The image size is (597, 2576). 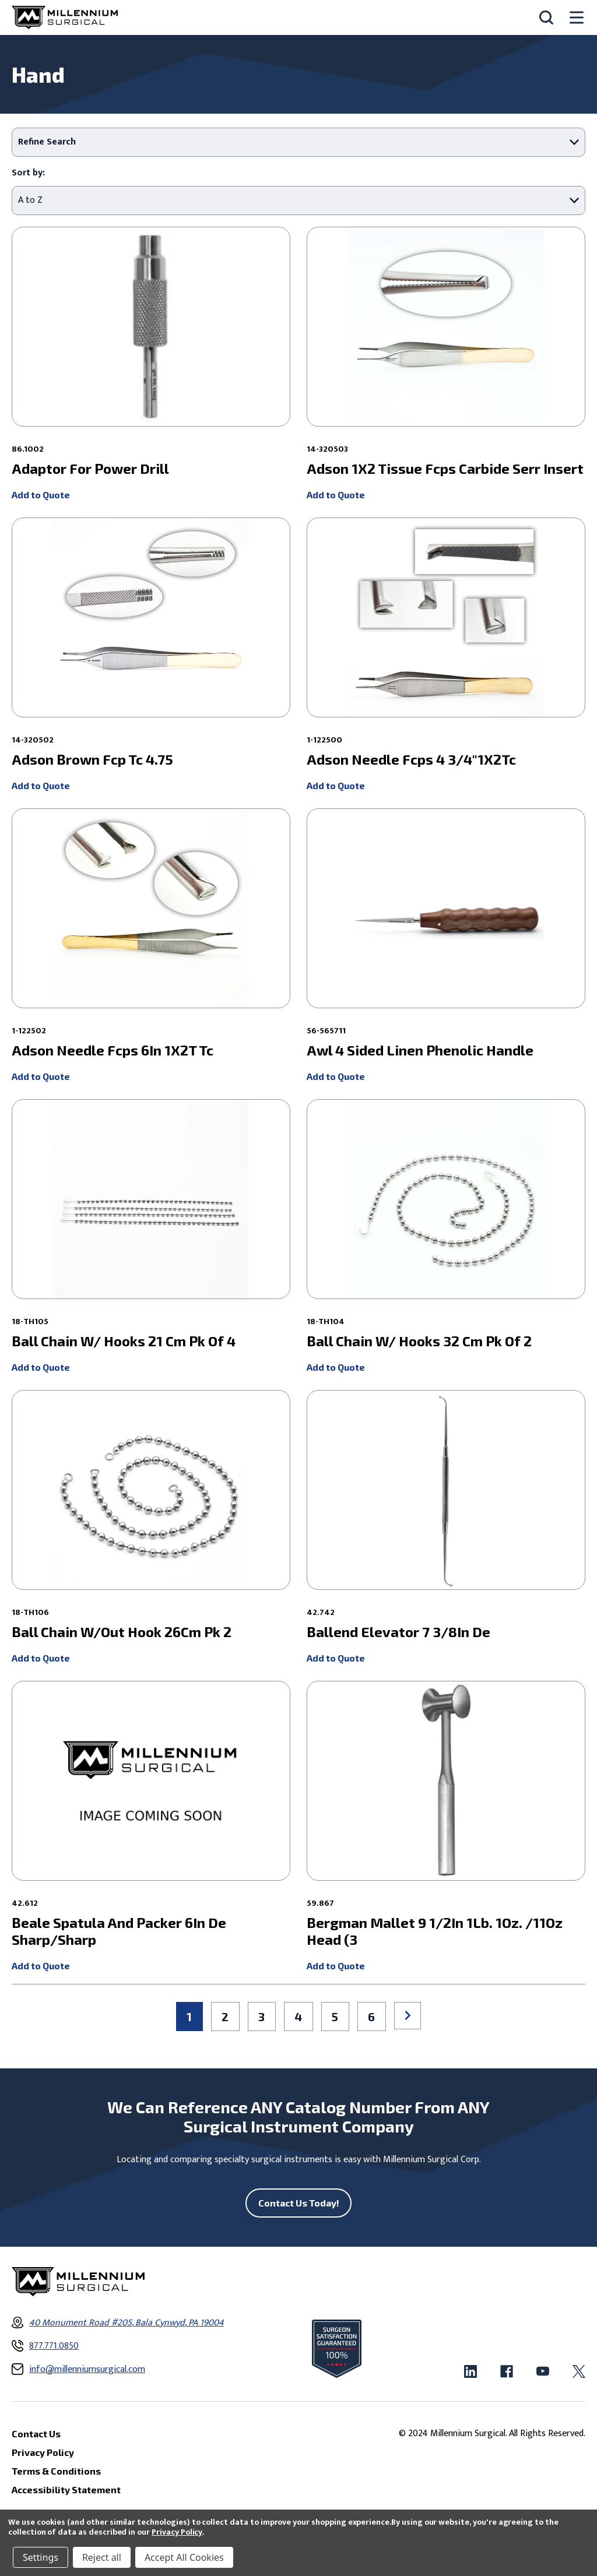 I want to click on Sort by:, so click(x=28, y=173).